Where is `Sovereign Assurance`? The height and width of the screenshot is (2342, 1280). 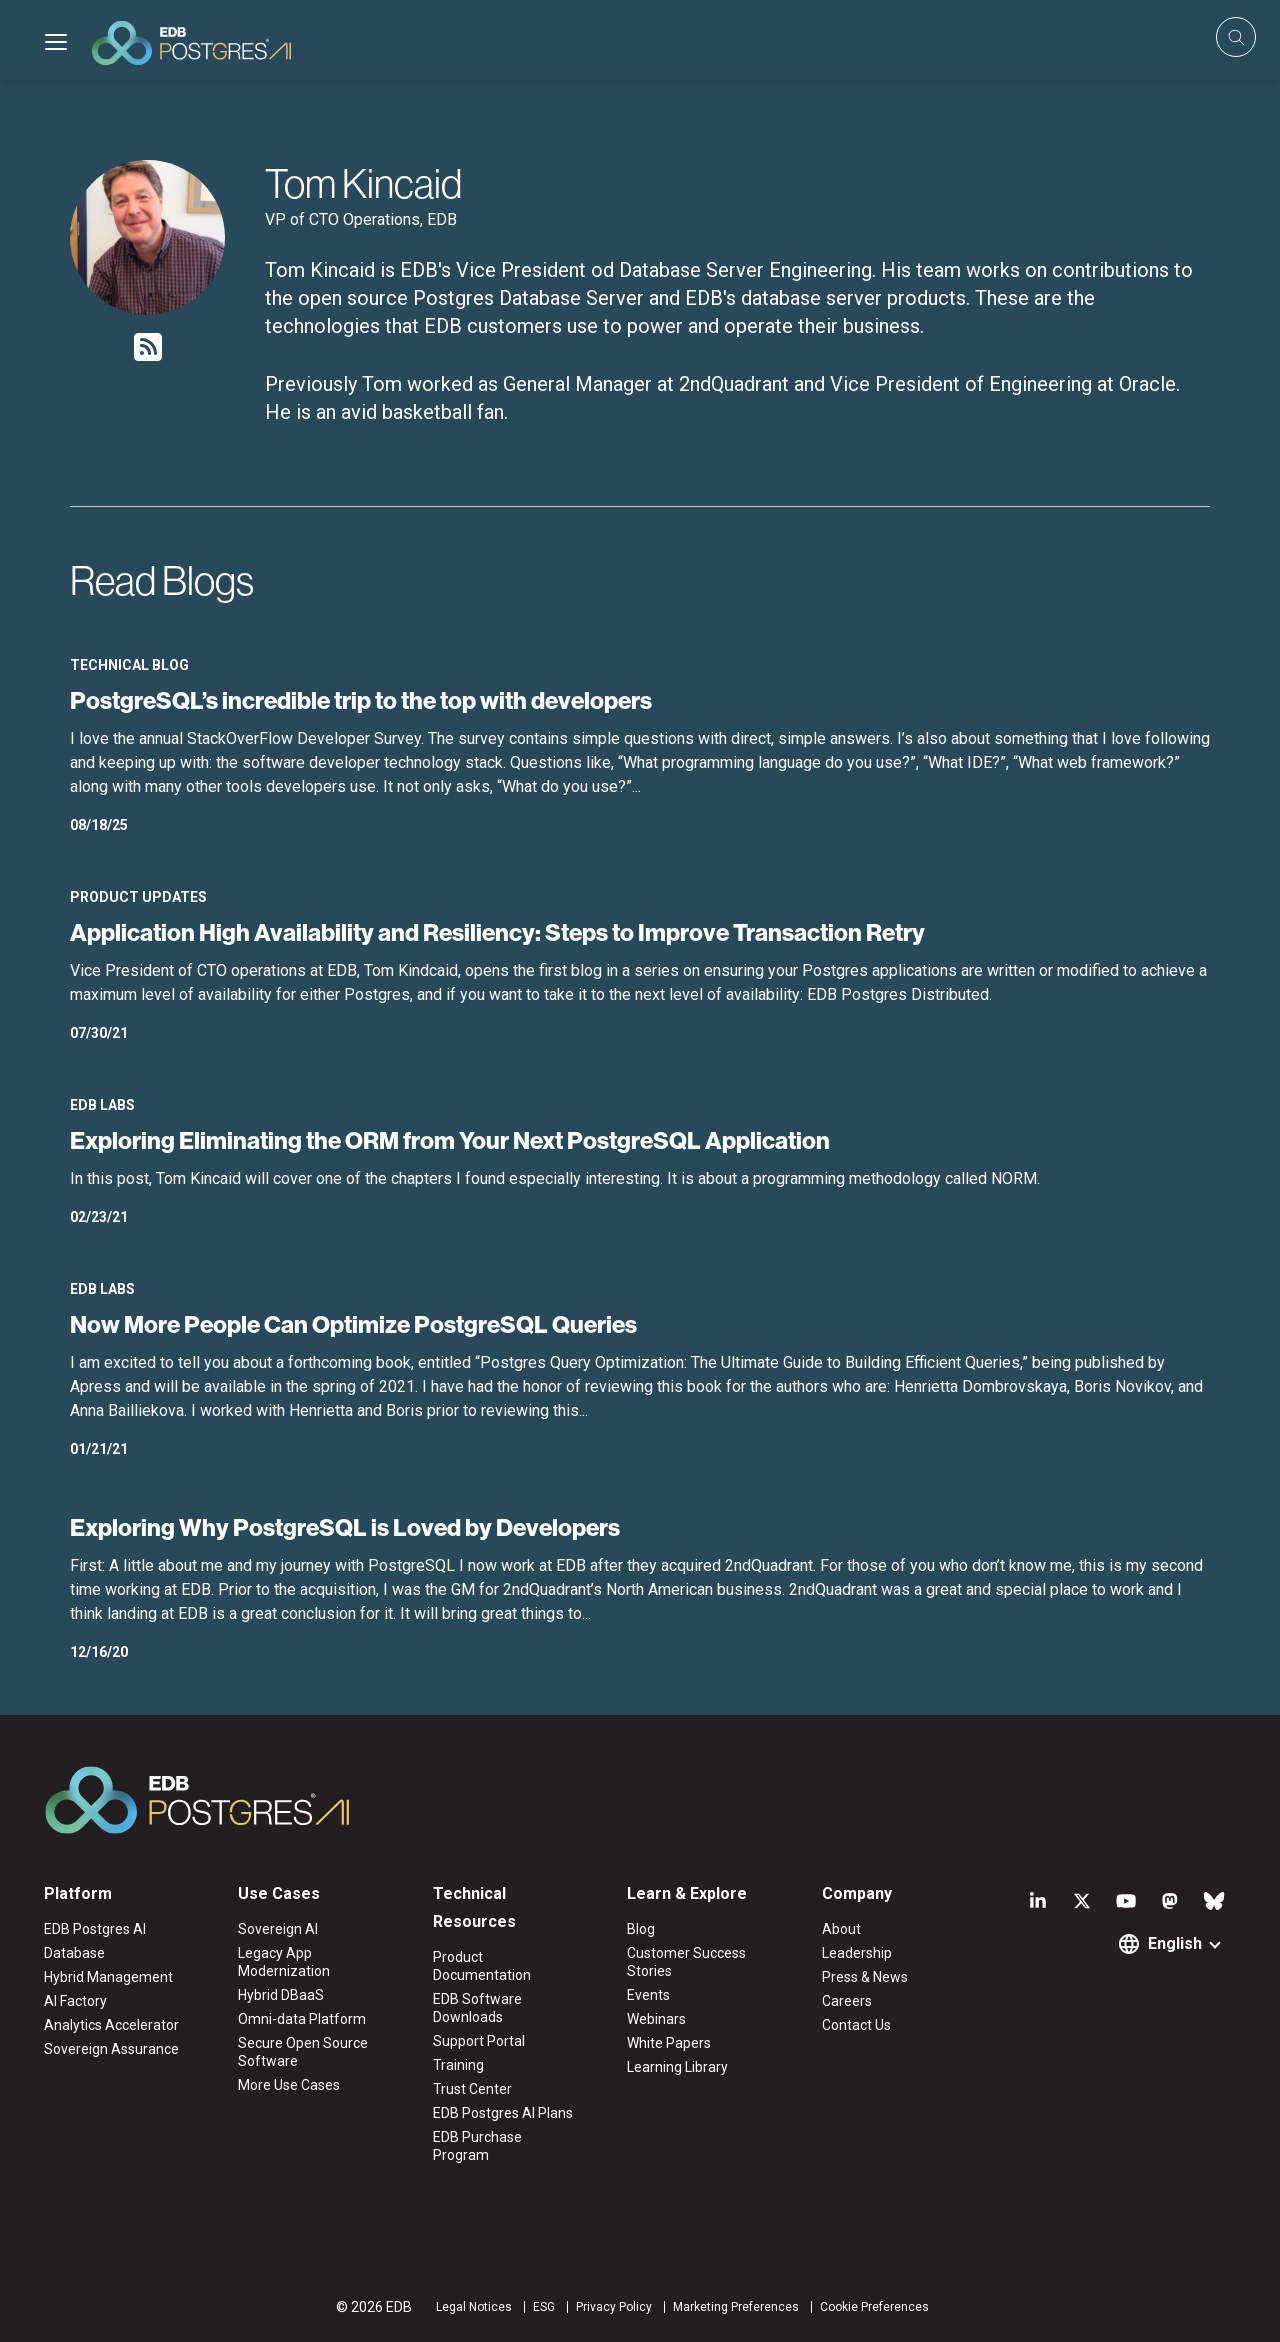 Sovereign Assurance is located at coordinates (111, 2049).